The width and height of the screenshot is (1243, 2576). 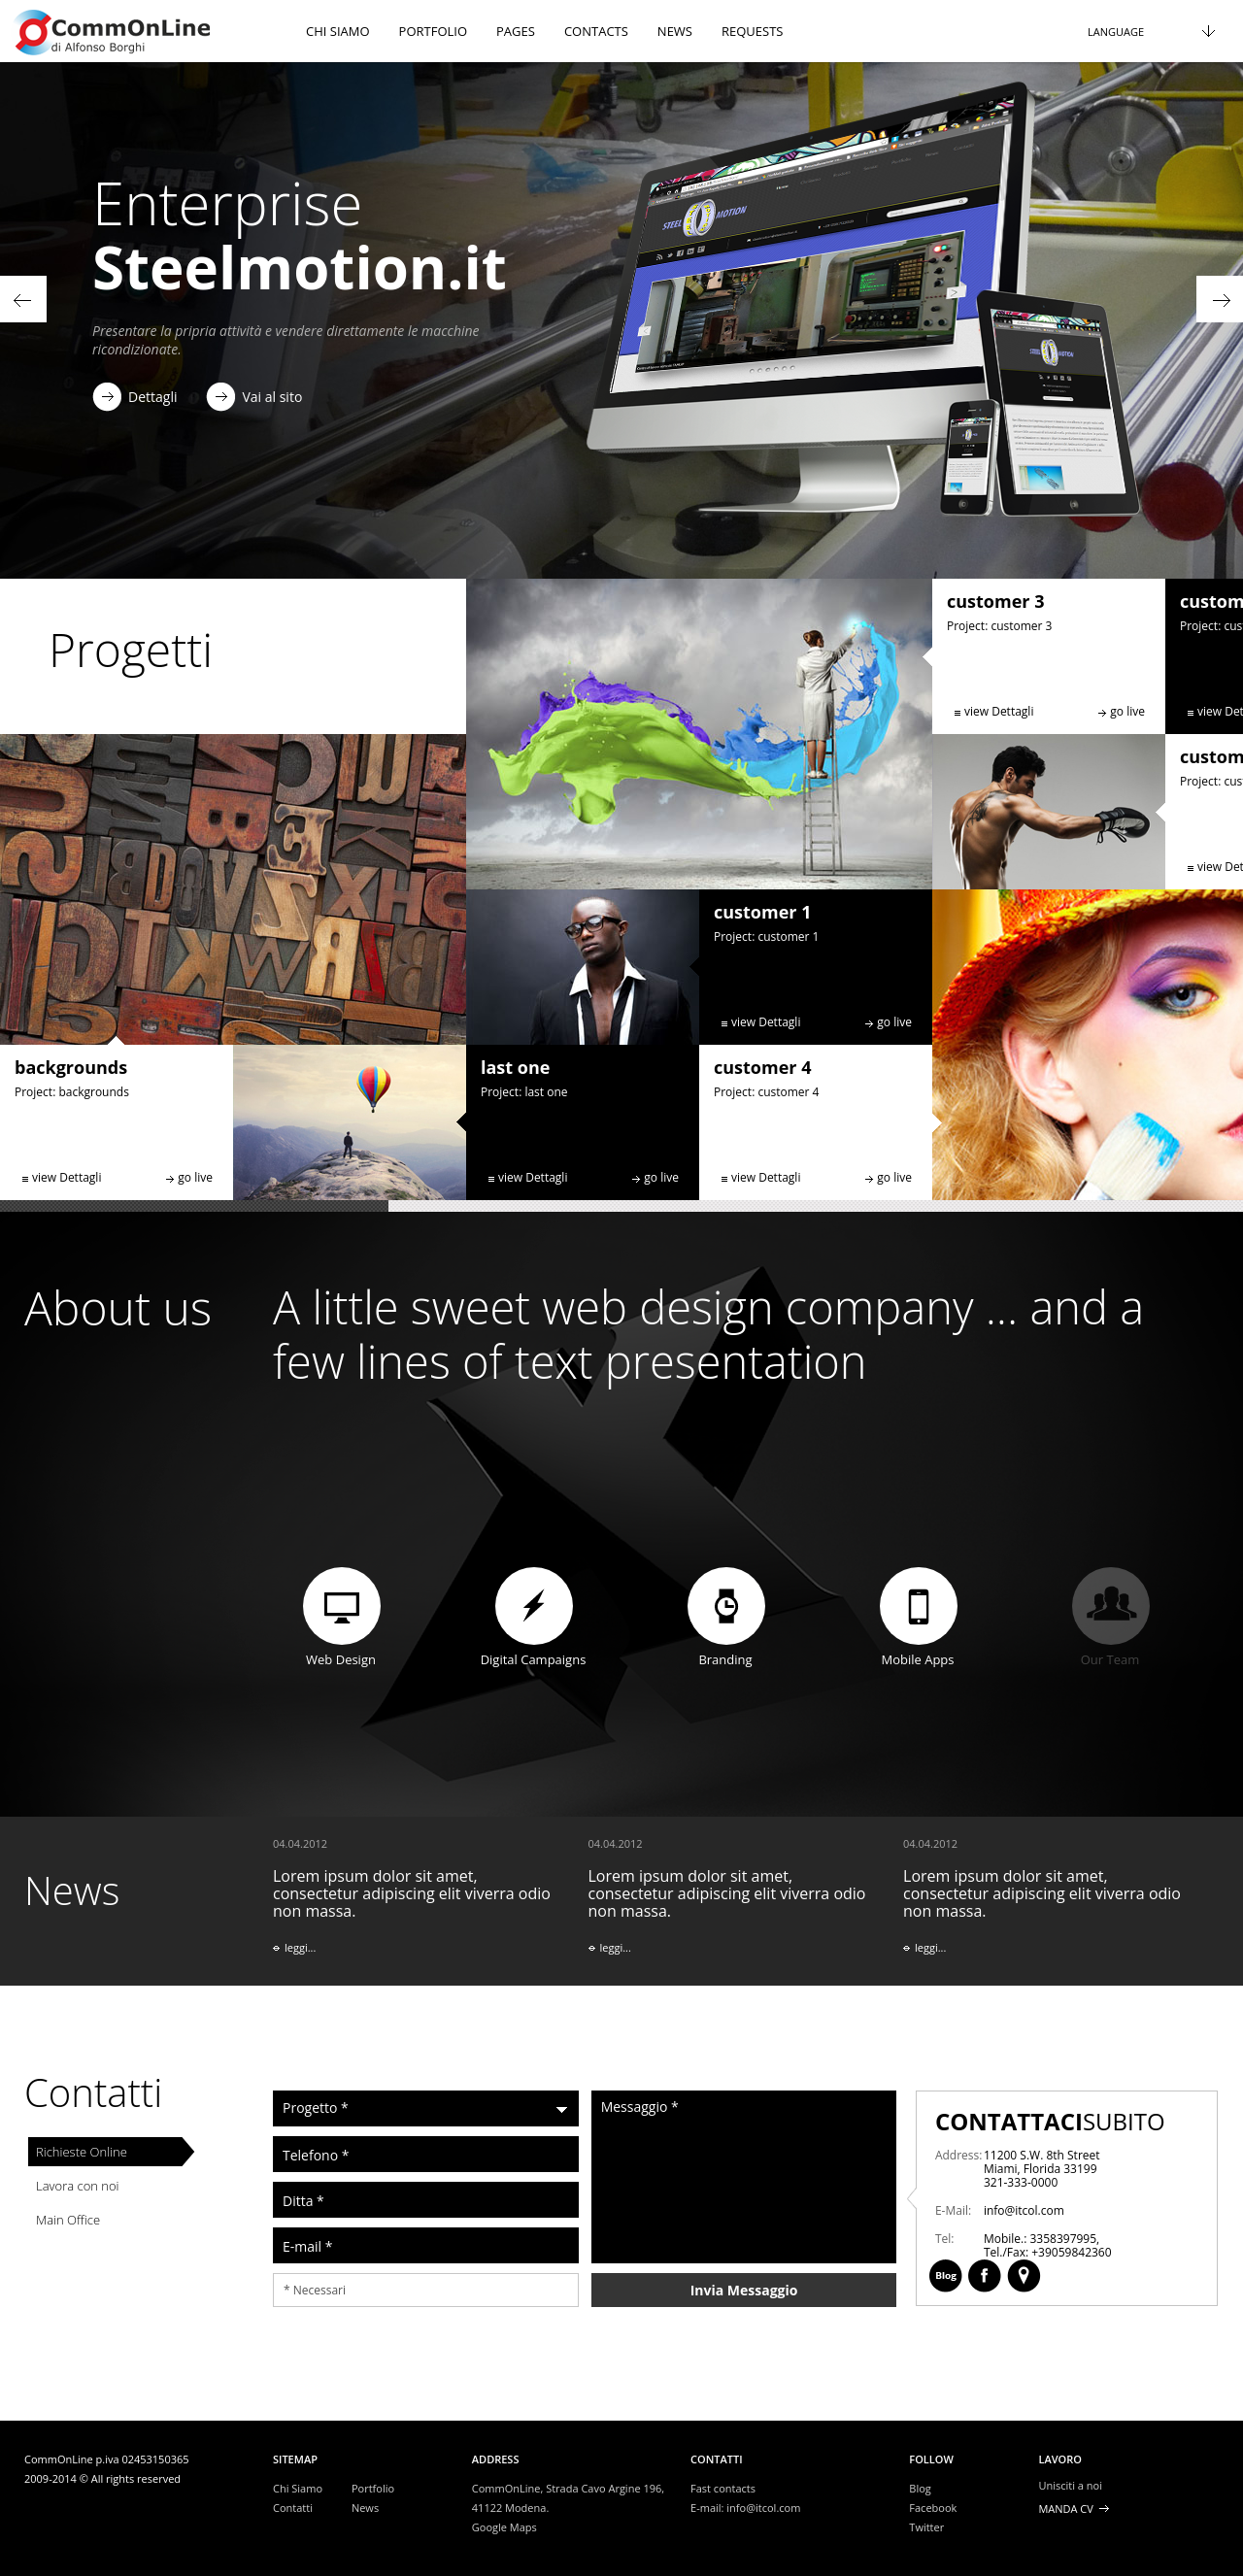 What do you see at coordinates (752, 31) in the screenshot?
I see `Requests` at bounding box center [752, 31].